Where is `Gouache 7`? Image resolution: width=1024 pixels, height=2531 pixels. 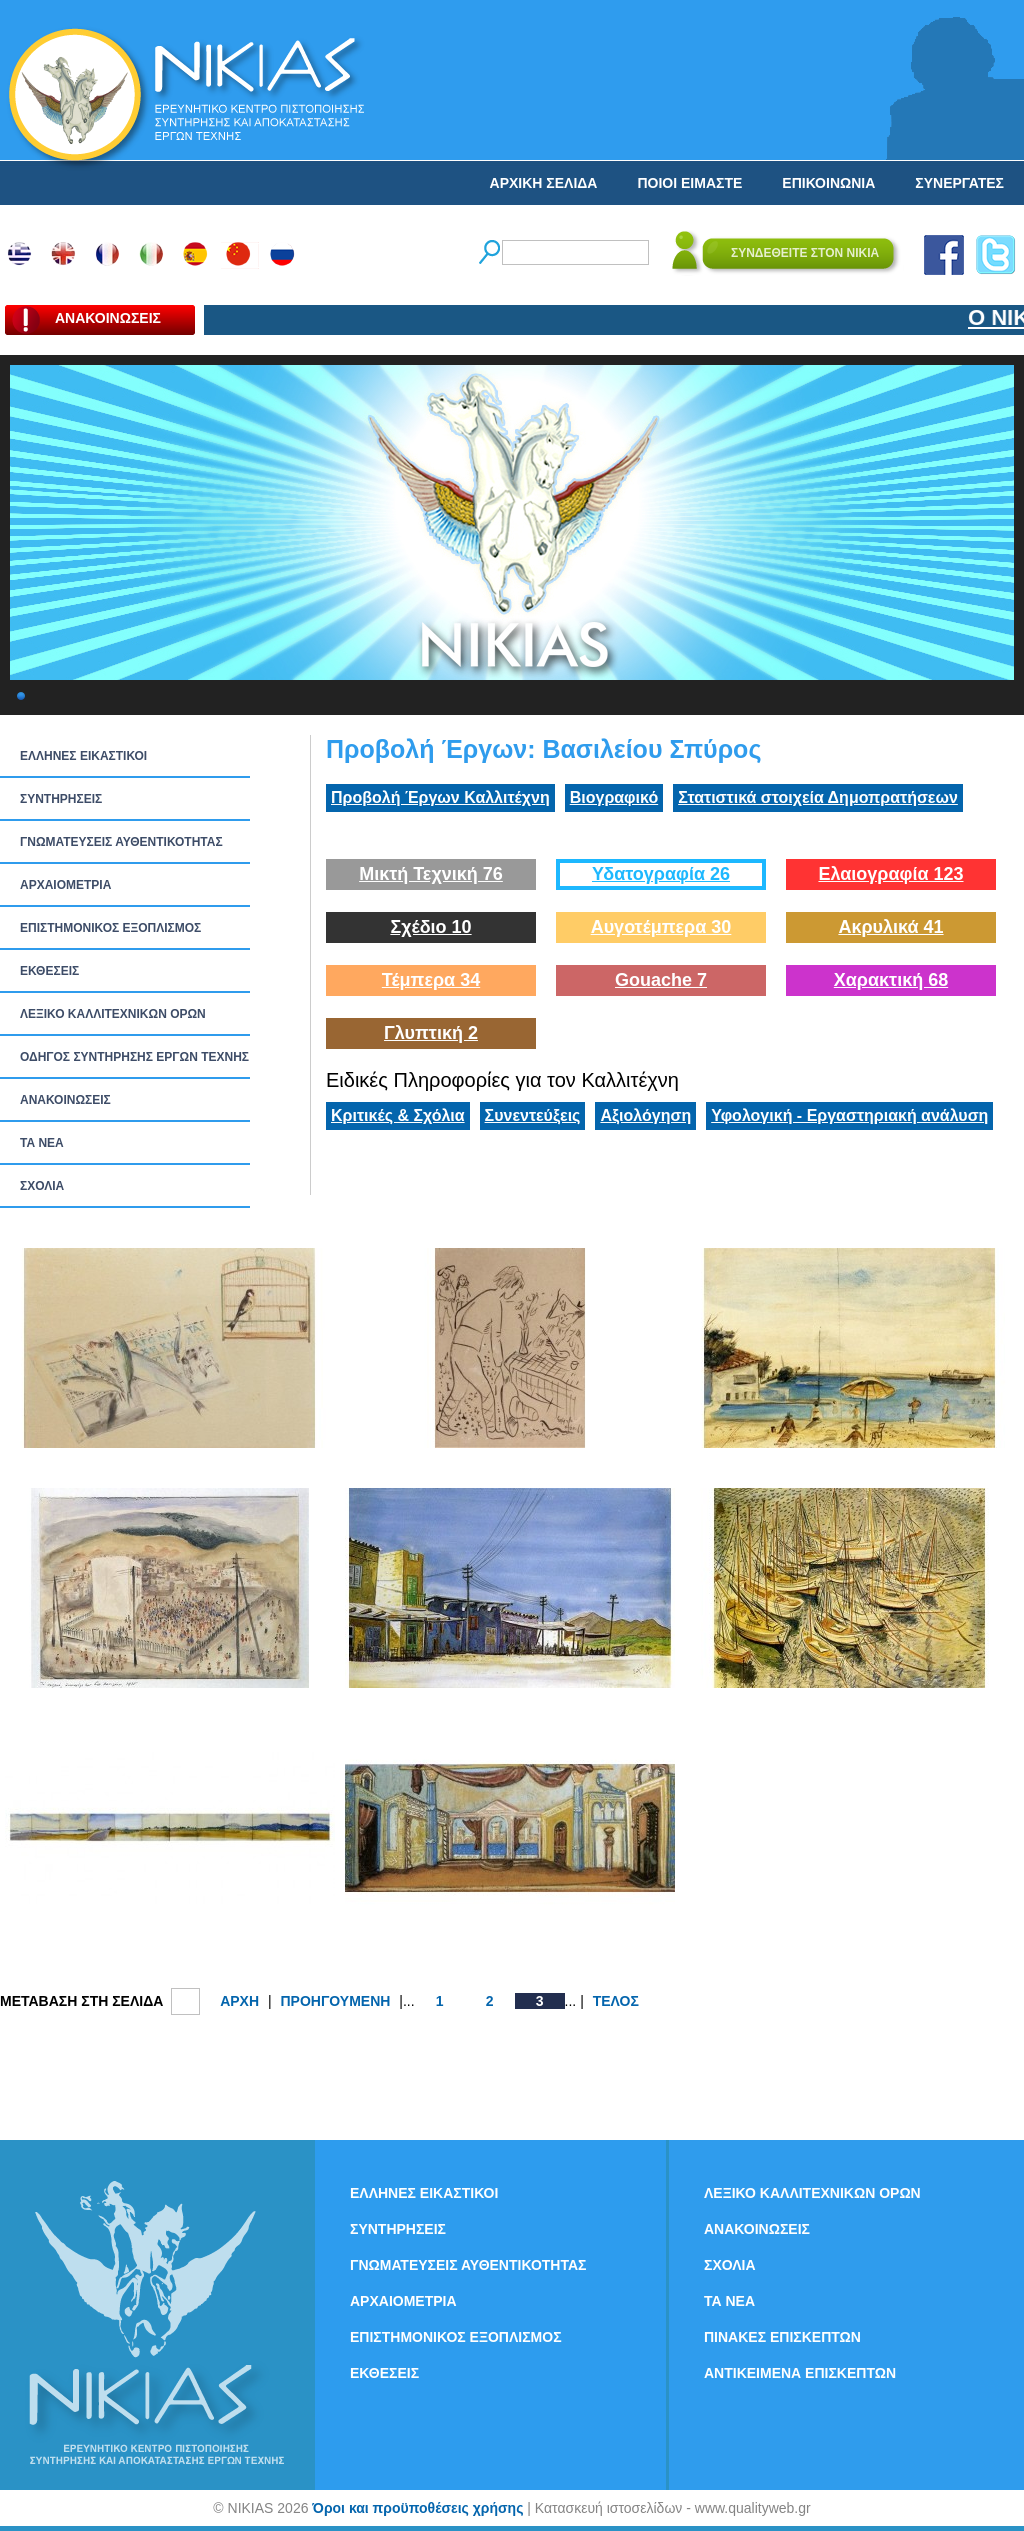 Gouache 7 is located at coordinates (661, 980).